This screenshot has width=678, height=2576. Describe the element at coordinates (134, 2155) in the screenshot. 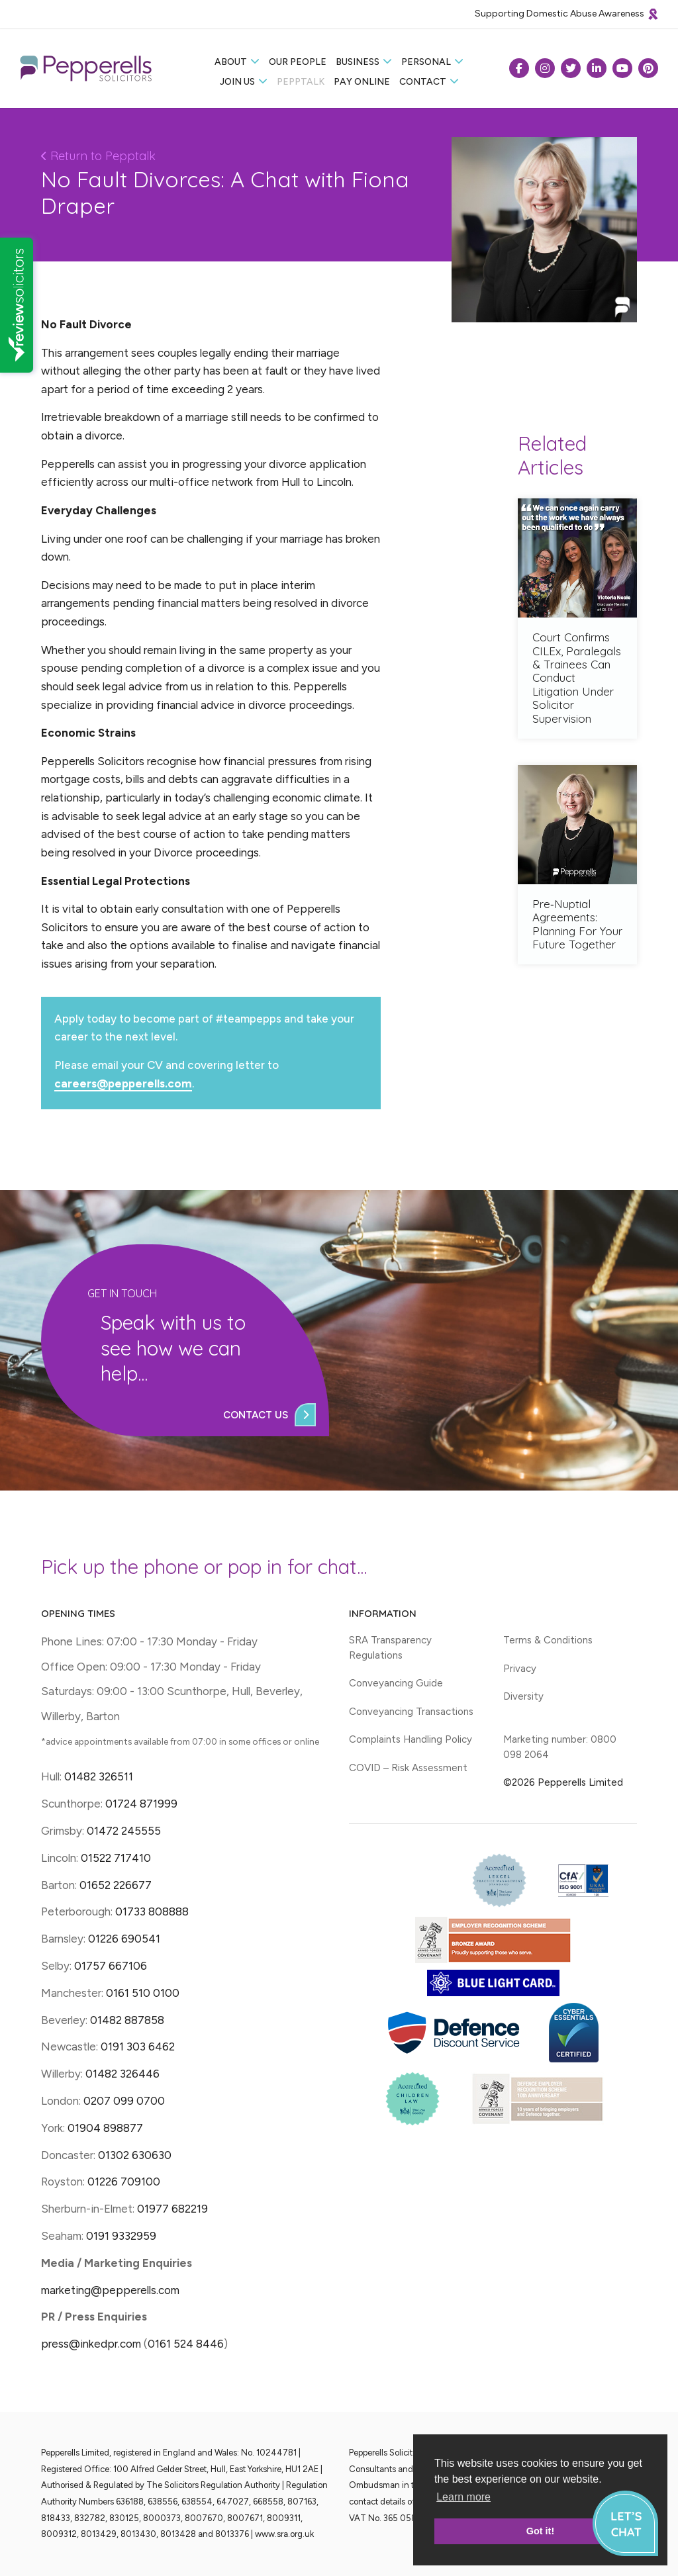

I see `01302 630630` at that location.